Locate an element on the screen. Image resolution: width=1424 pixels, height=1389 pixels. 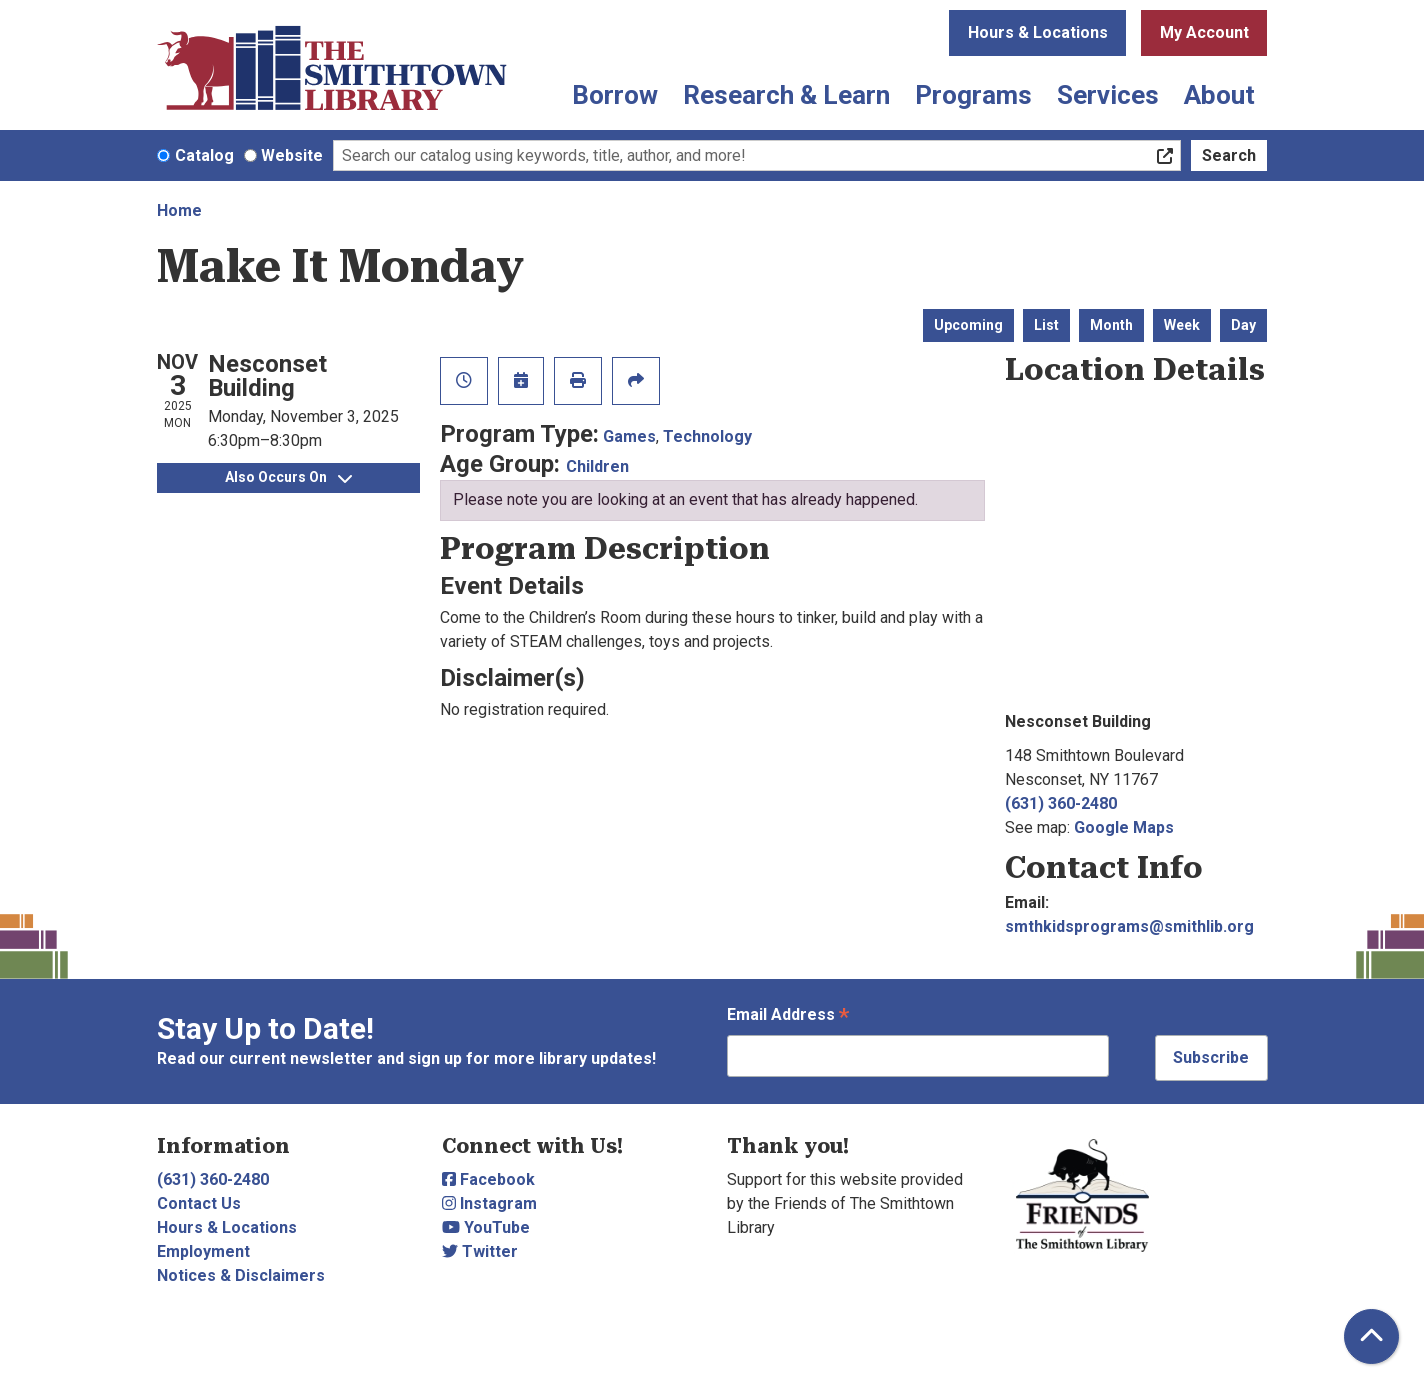
Facebook is located at coordinates (488, 1179).